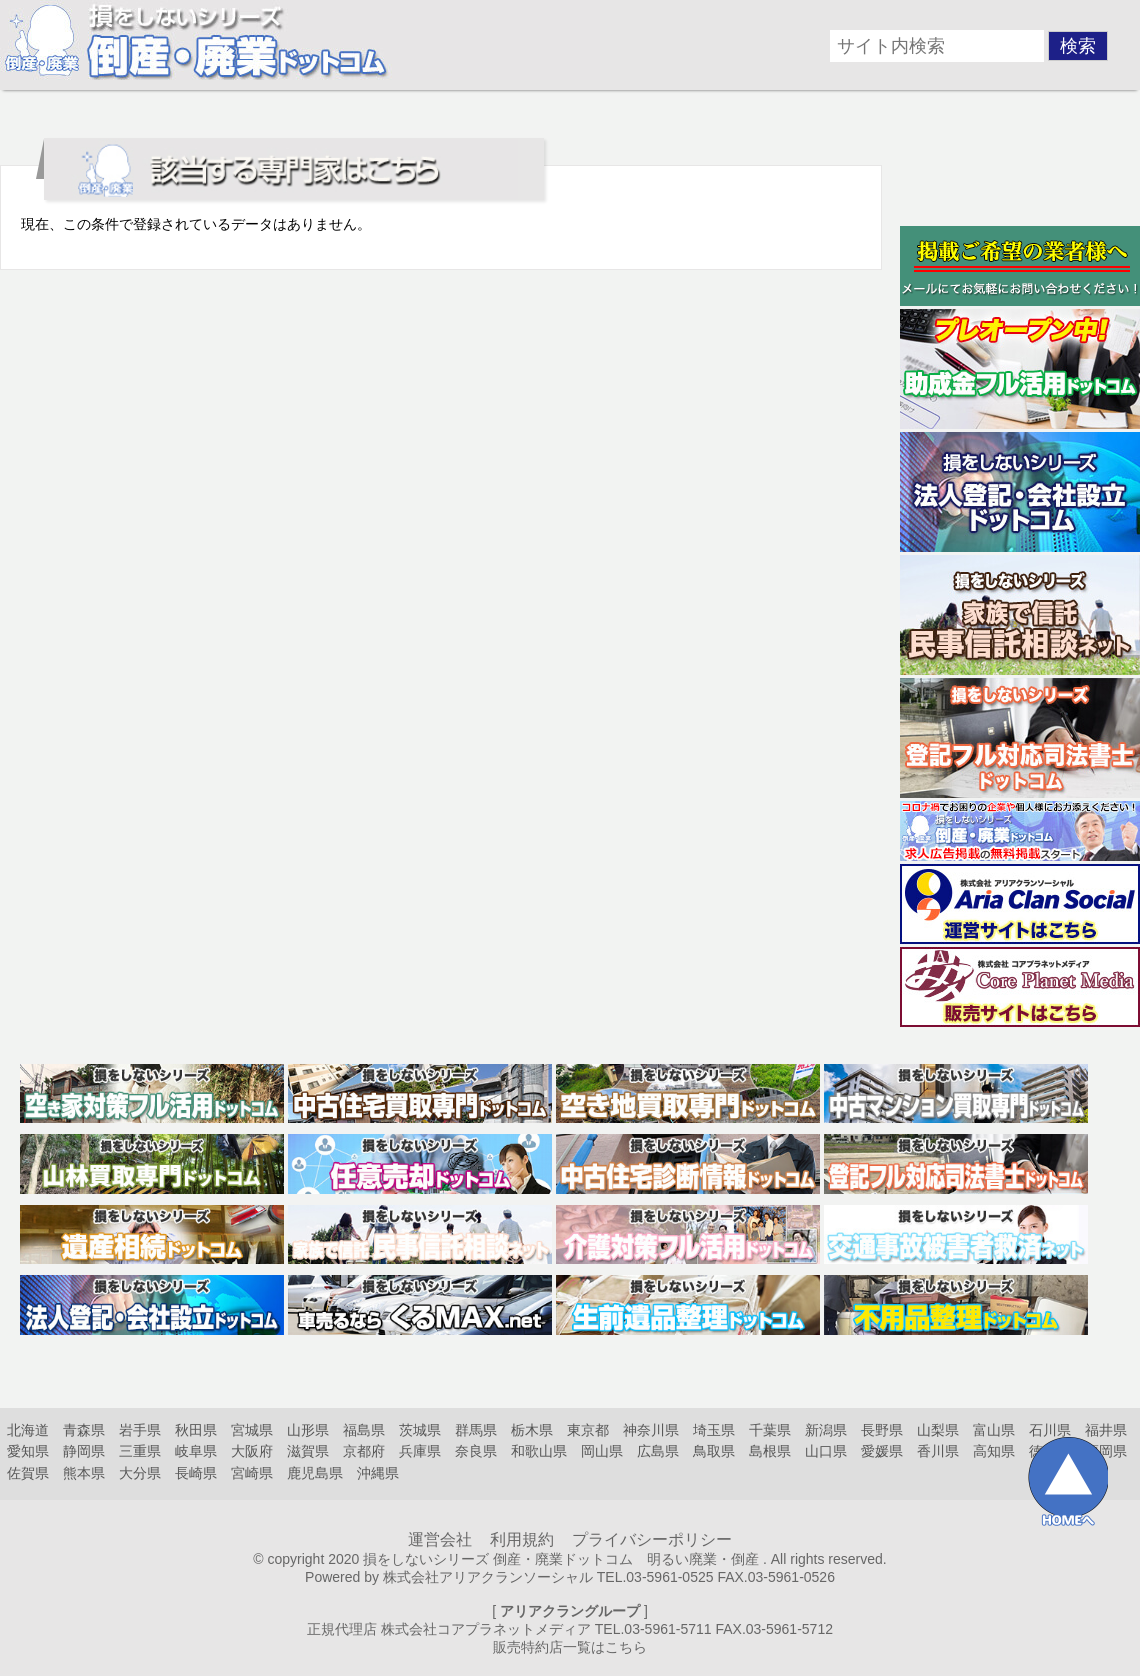 The height and width of the screenshot is (1676, 1140). What do you see at coordinates (378, 1473) in the screenshot?
I see `沖縄県` at bounding box center [378, 1473].